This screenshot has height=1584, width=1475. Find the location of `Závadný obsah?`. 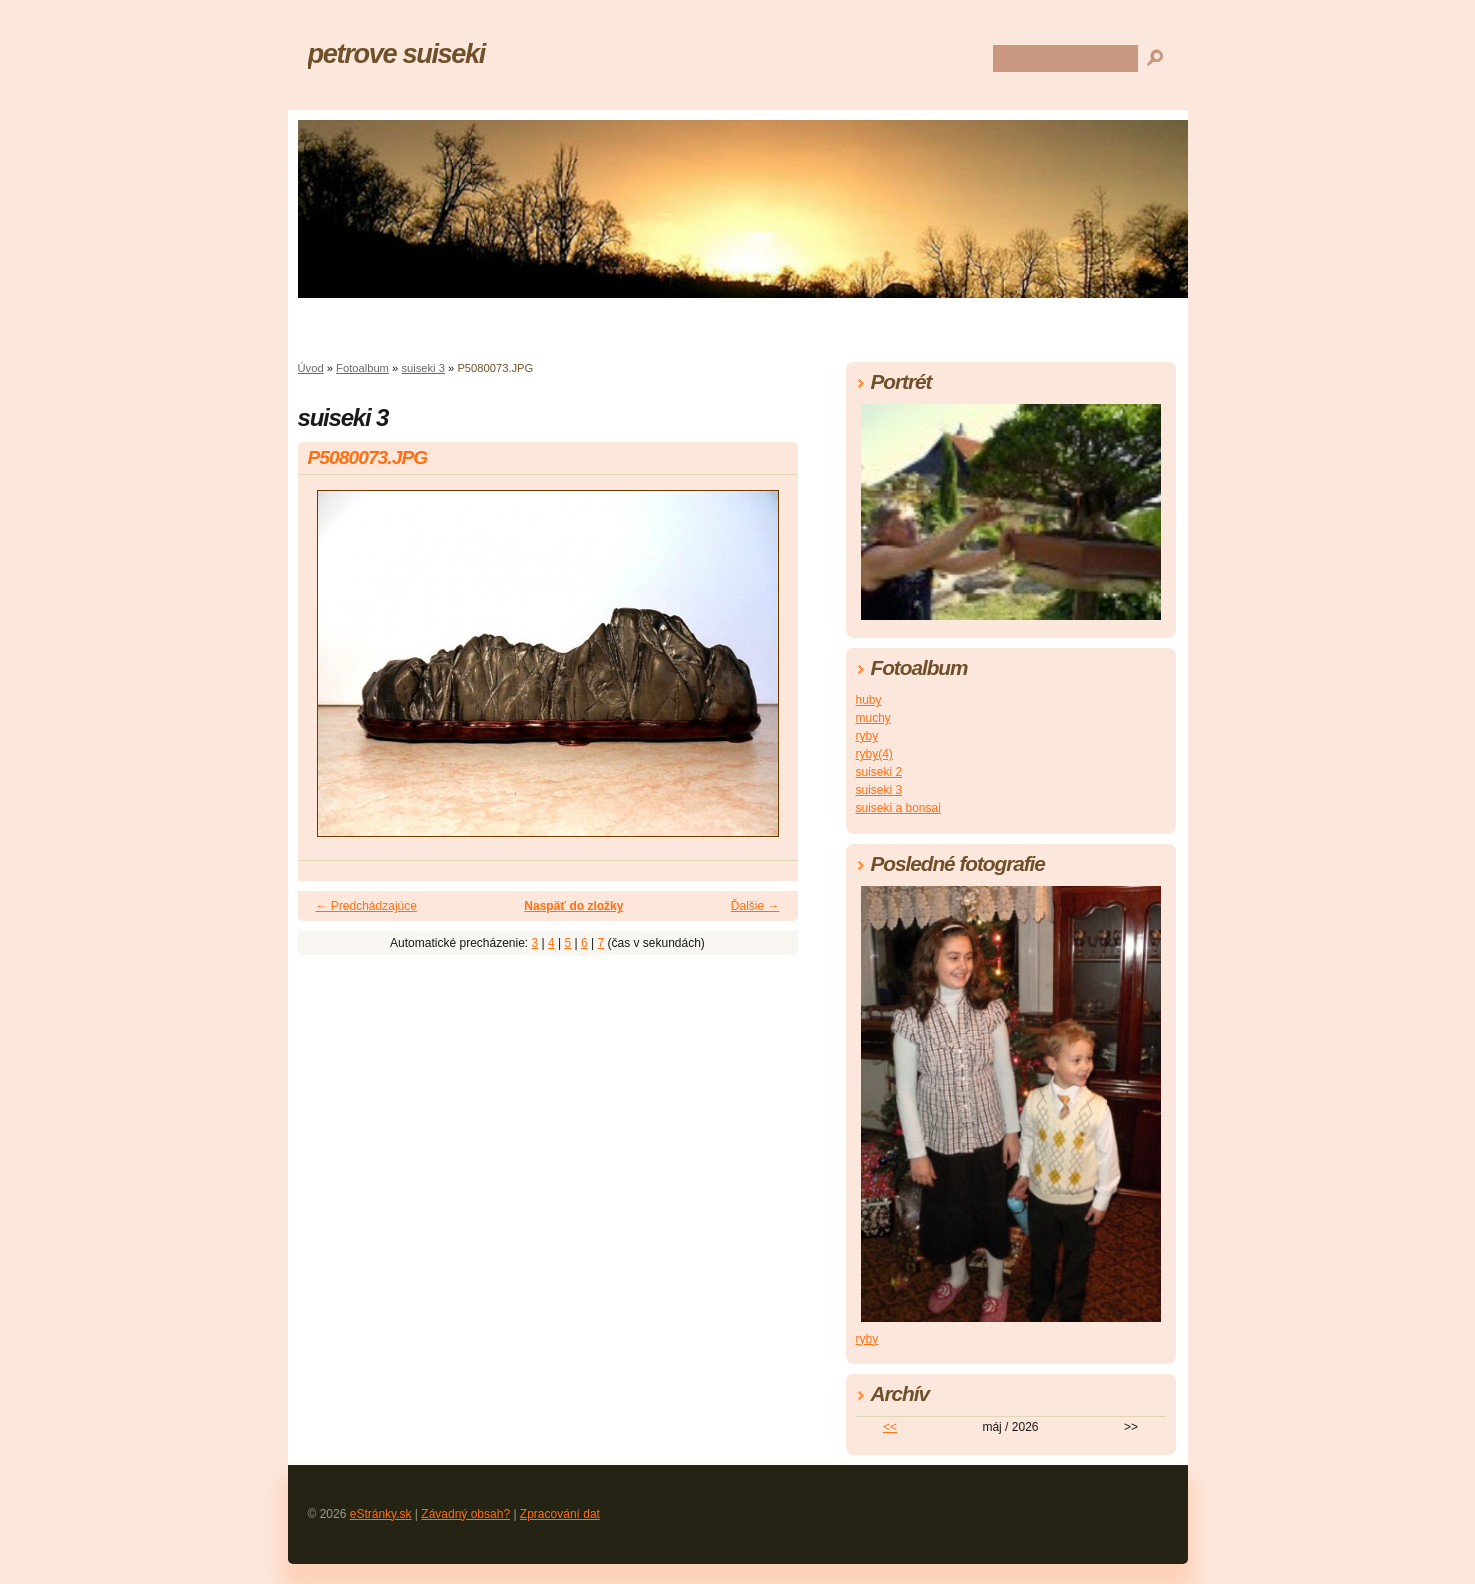

Závadný obsah? is located at coordinates (465, 1514).